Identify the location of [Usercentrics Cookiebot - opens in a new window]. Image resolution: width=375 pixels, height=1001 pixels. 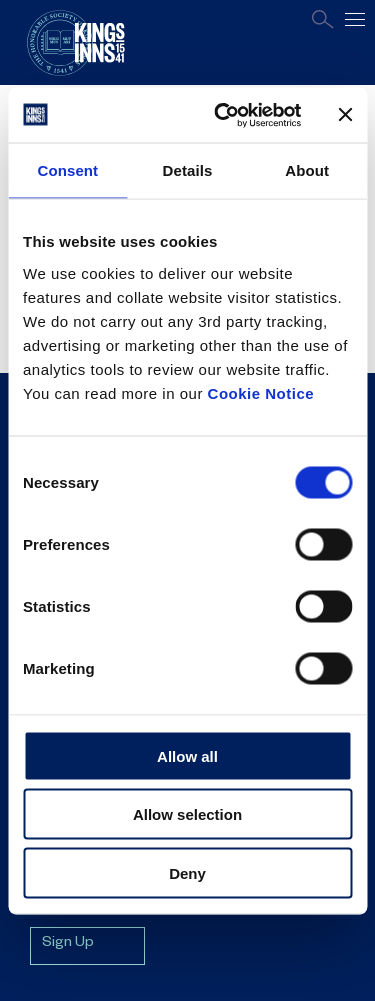
(223, 115).